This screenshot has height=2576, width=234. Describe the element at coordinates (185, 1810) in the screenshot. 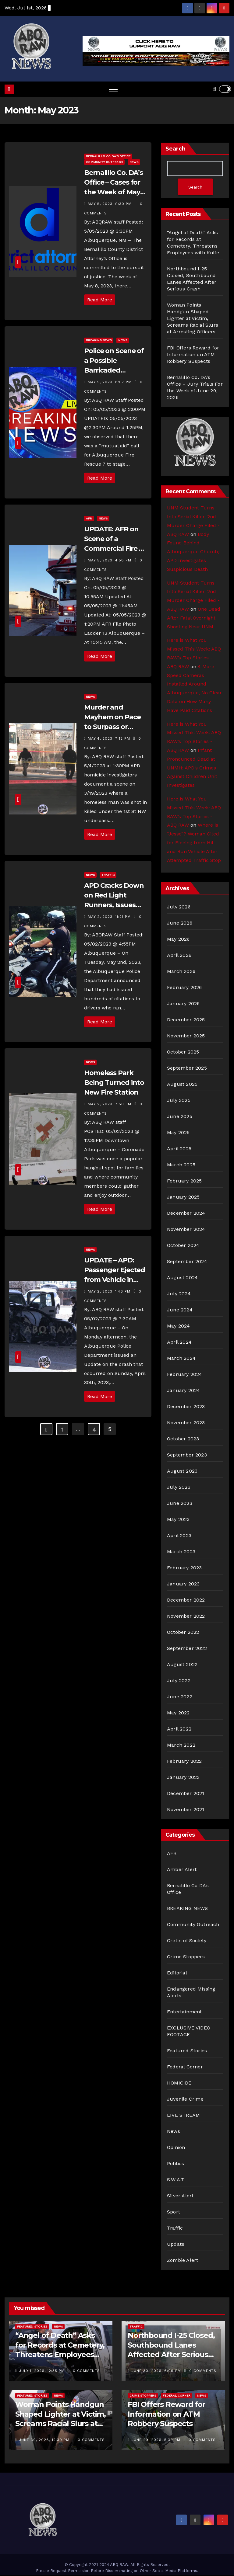

I see `November 2021` at that location.